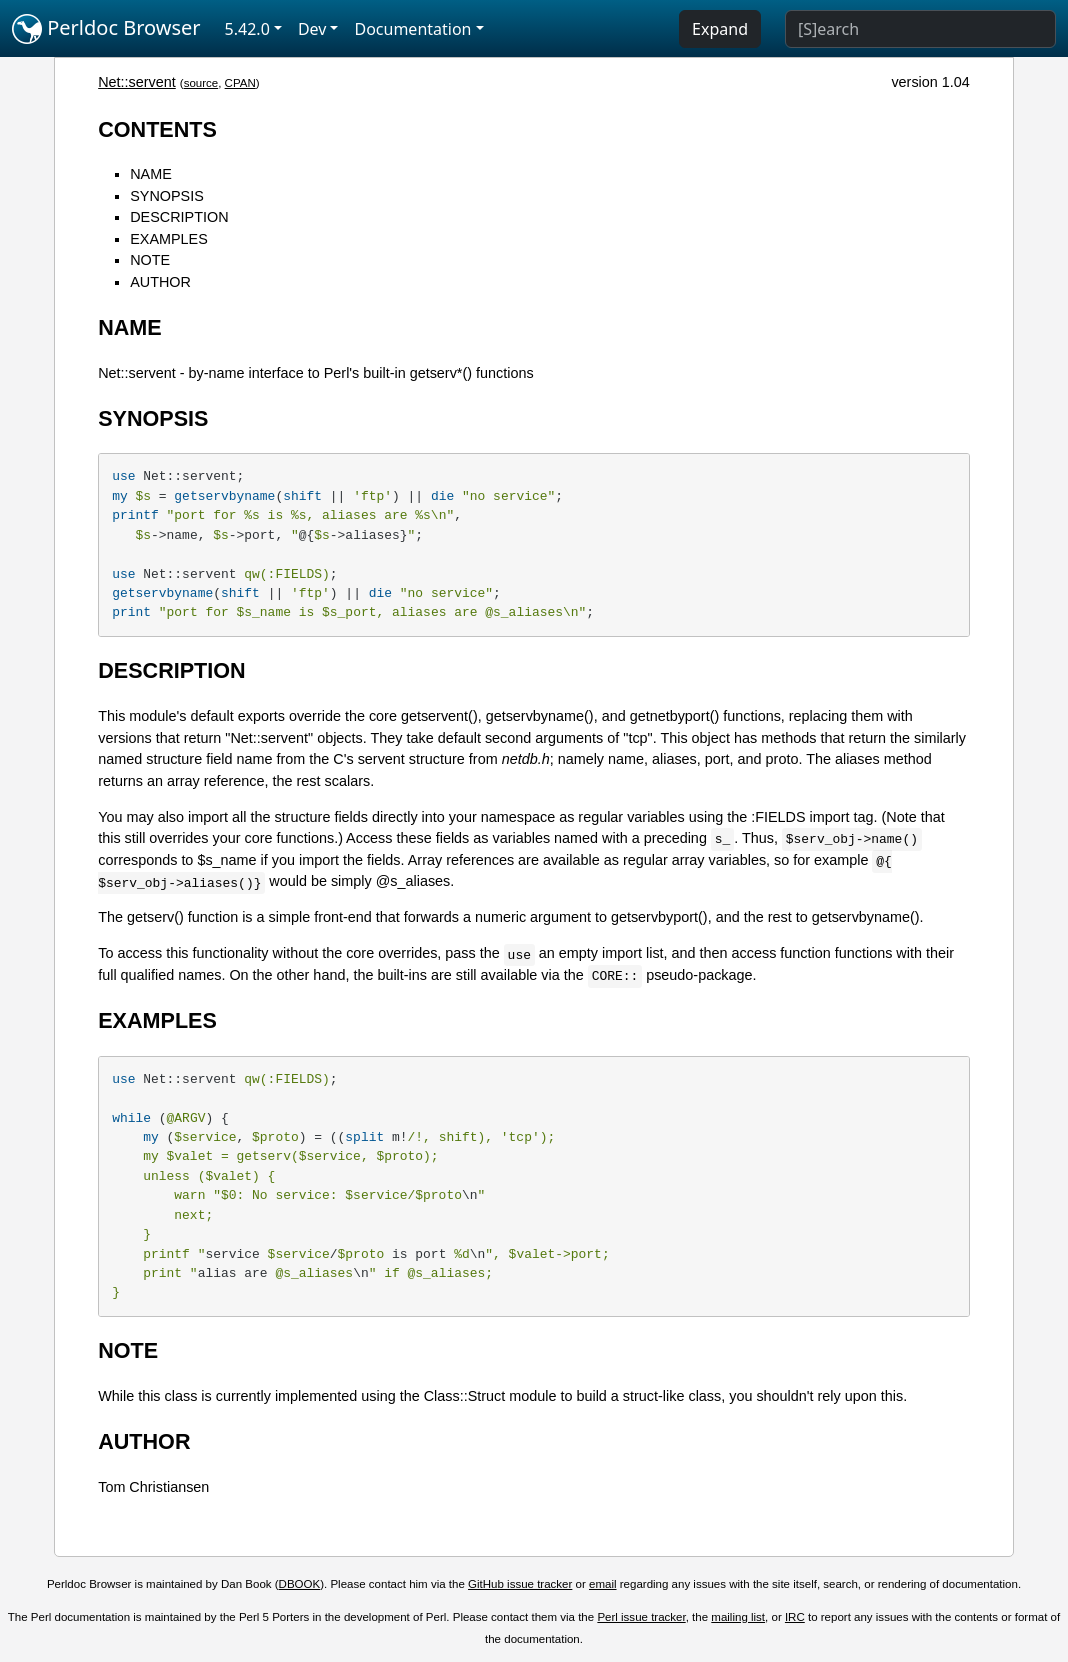  What do you see at coordinates (412, 29) in the screenshot?
I see `Documentation [button]` at bounding box center [412, 29].